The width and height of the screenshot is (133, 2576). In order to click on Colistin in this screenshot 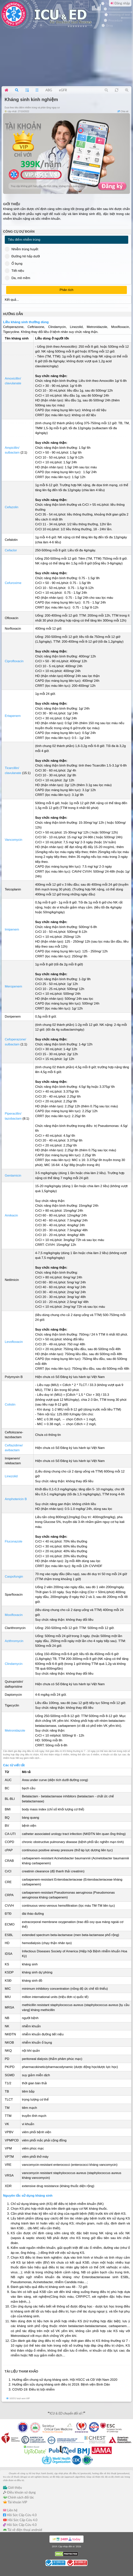, I will do `click(10, 1404)`.